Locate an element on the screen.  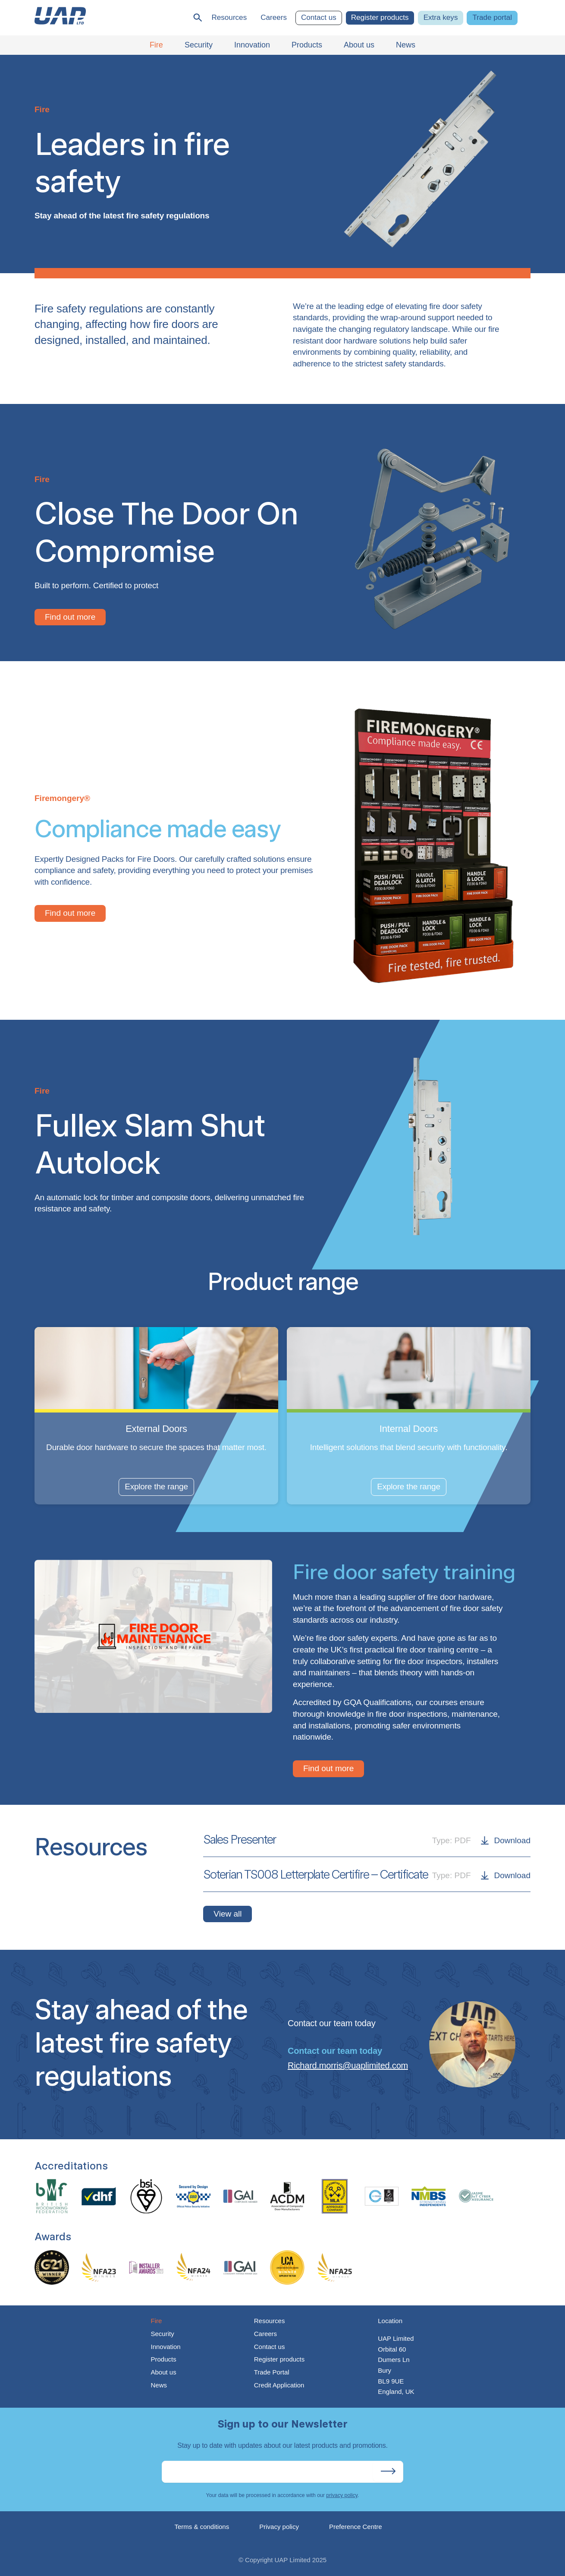
Innovation is located at coordinates (165, 2346).